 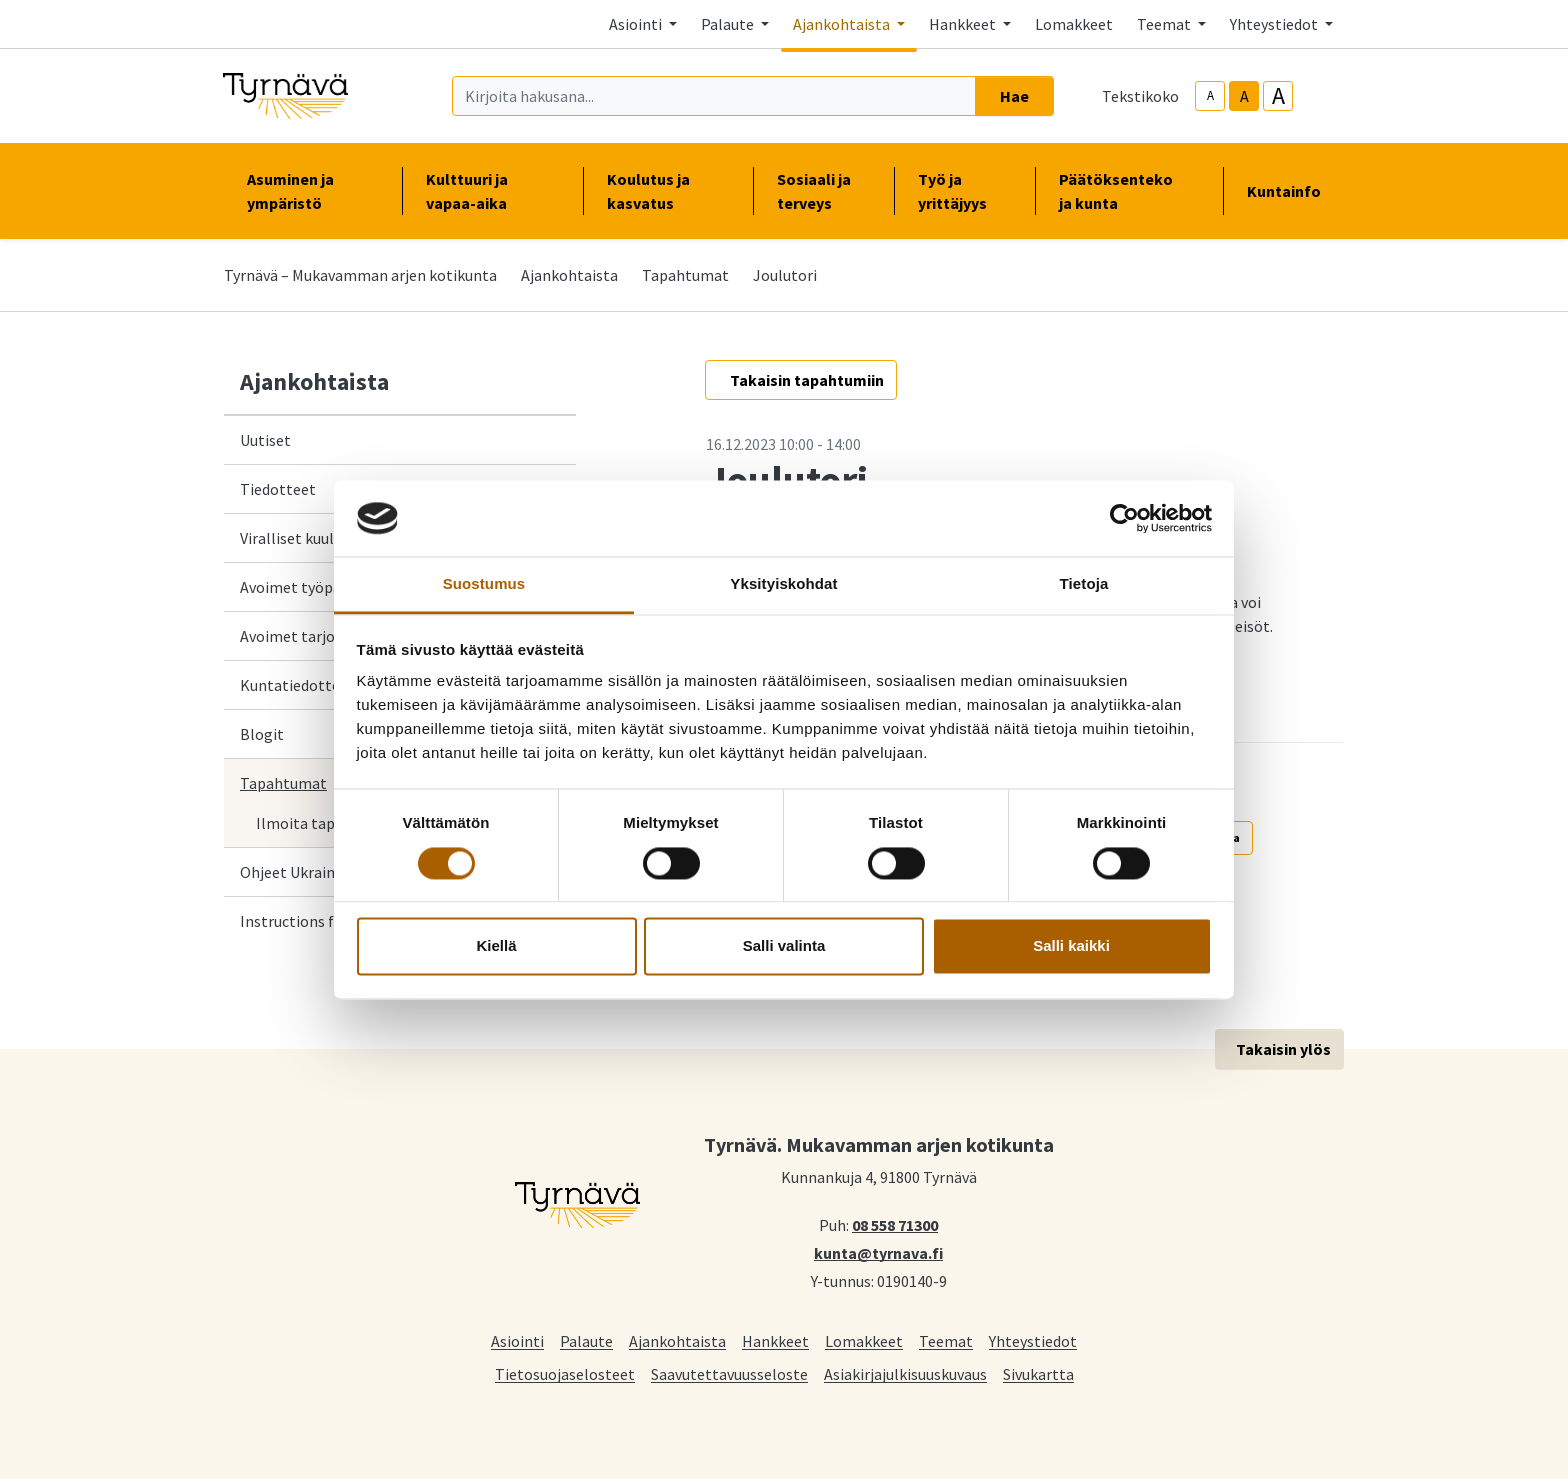 What do you see at coordinates (729, 1373) in the screenshot?
I see `Saavutettavuusseloste` at bounding box center [729, 1373].